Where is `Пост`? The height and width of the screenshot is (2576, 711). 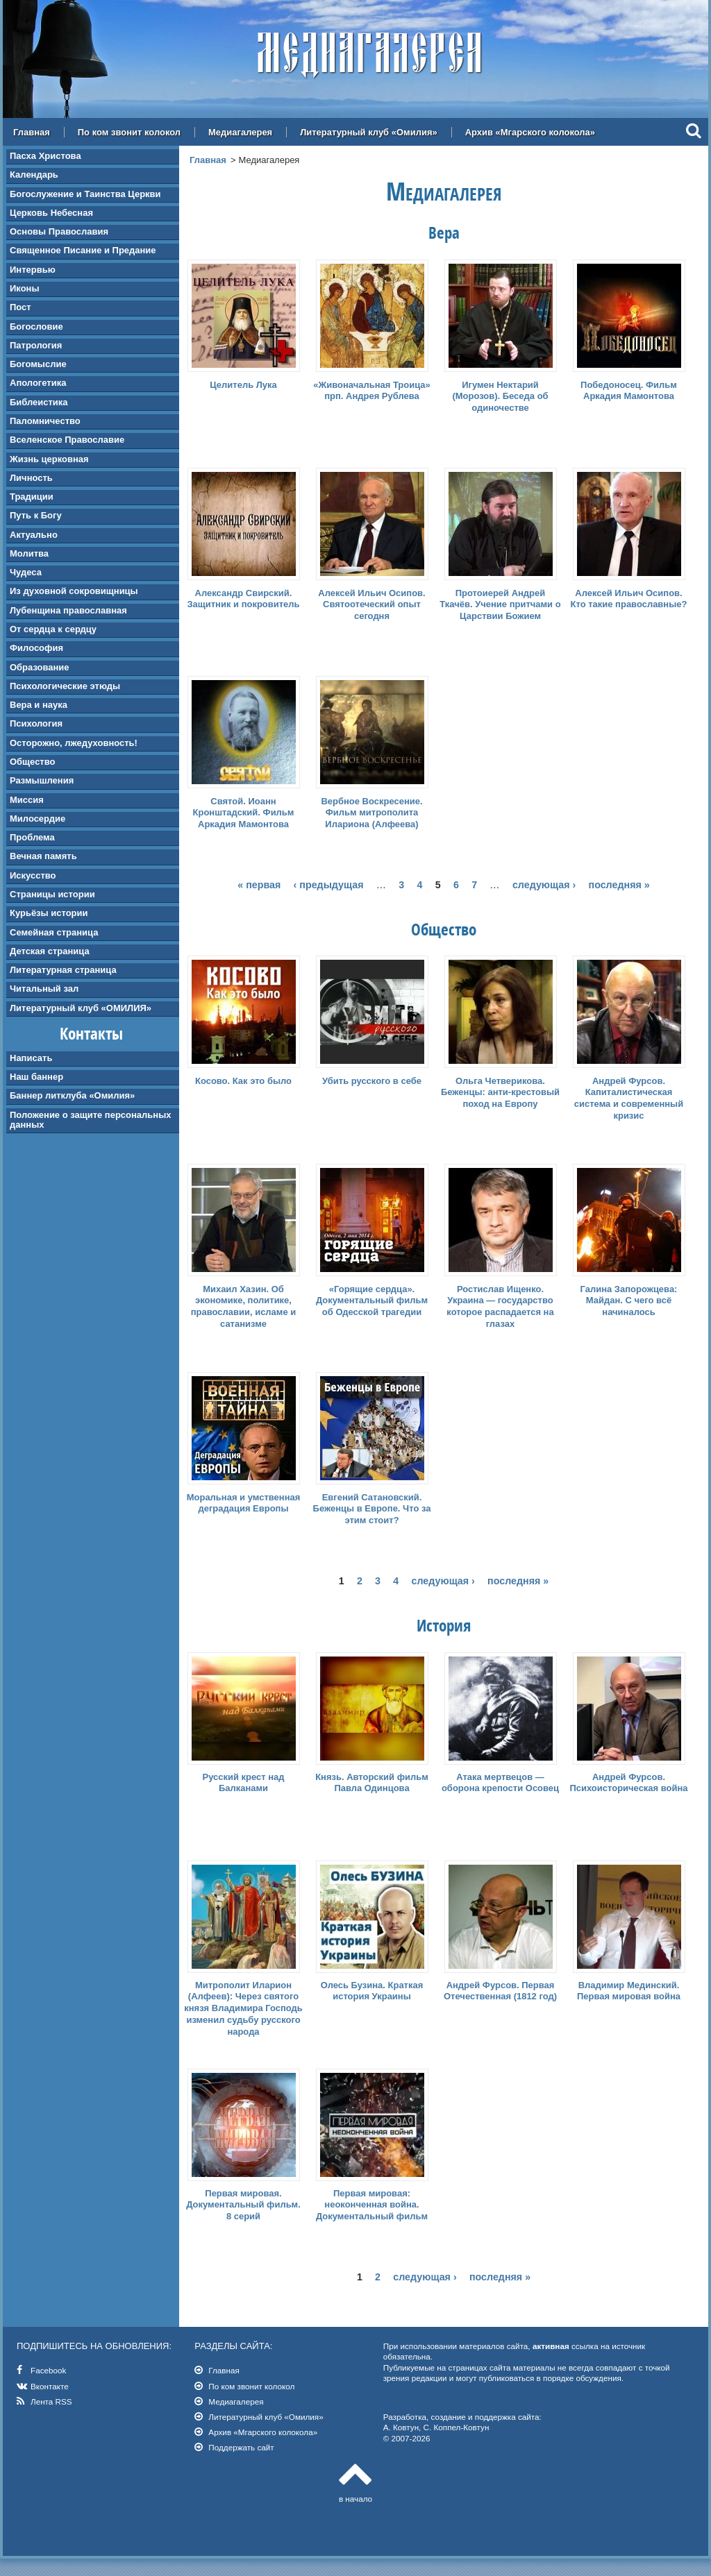
Пост is located at coordinates (20, 307).